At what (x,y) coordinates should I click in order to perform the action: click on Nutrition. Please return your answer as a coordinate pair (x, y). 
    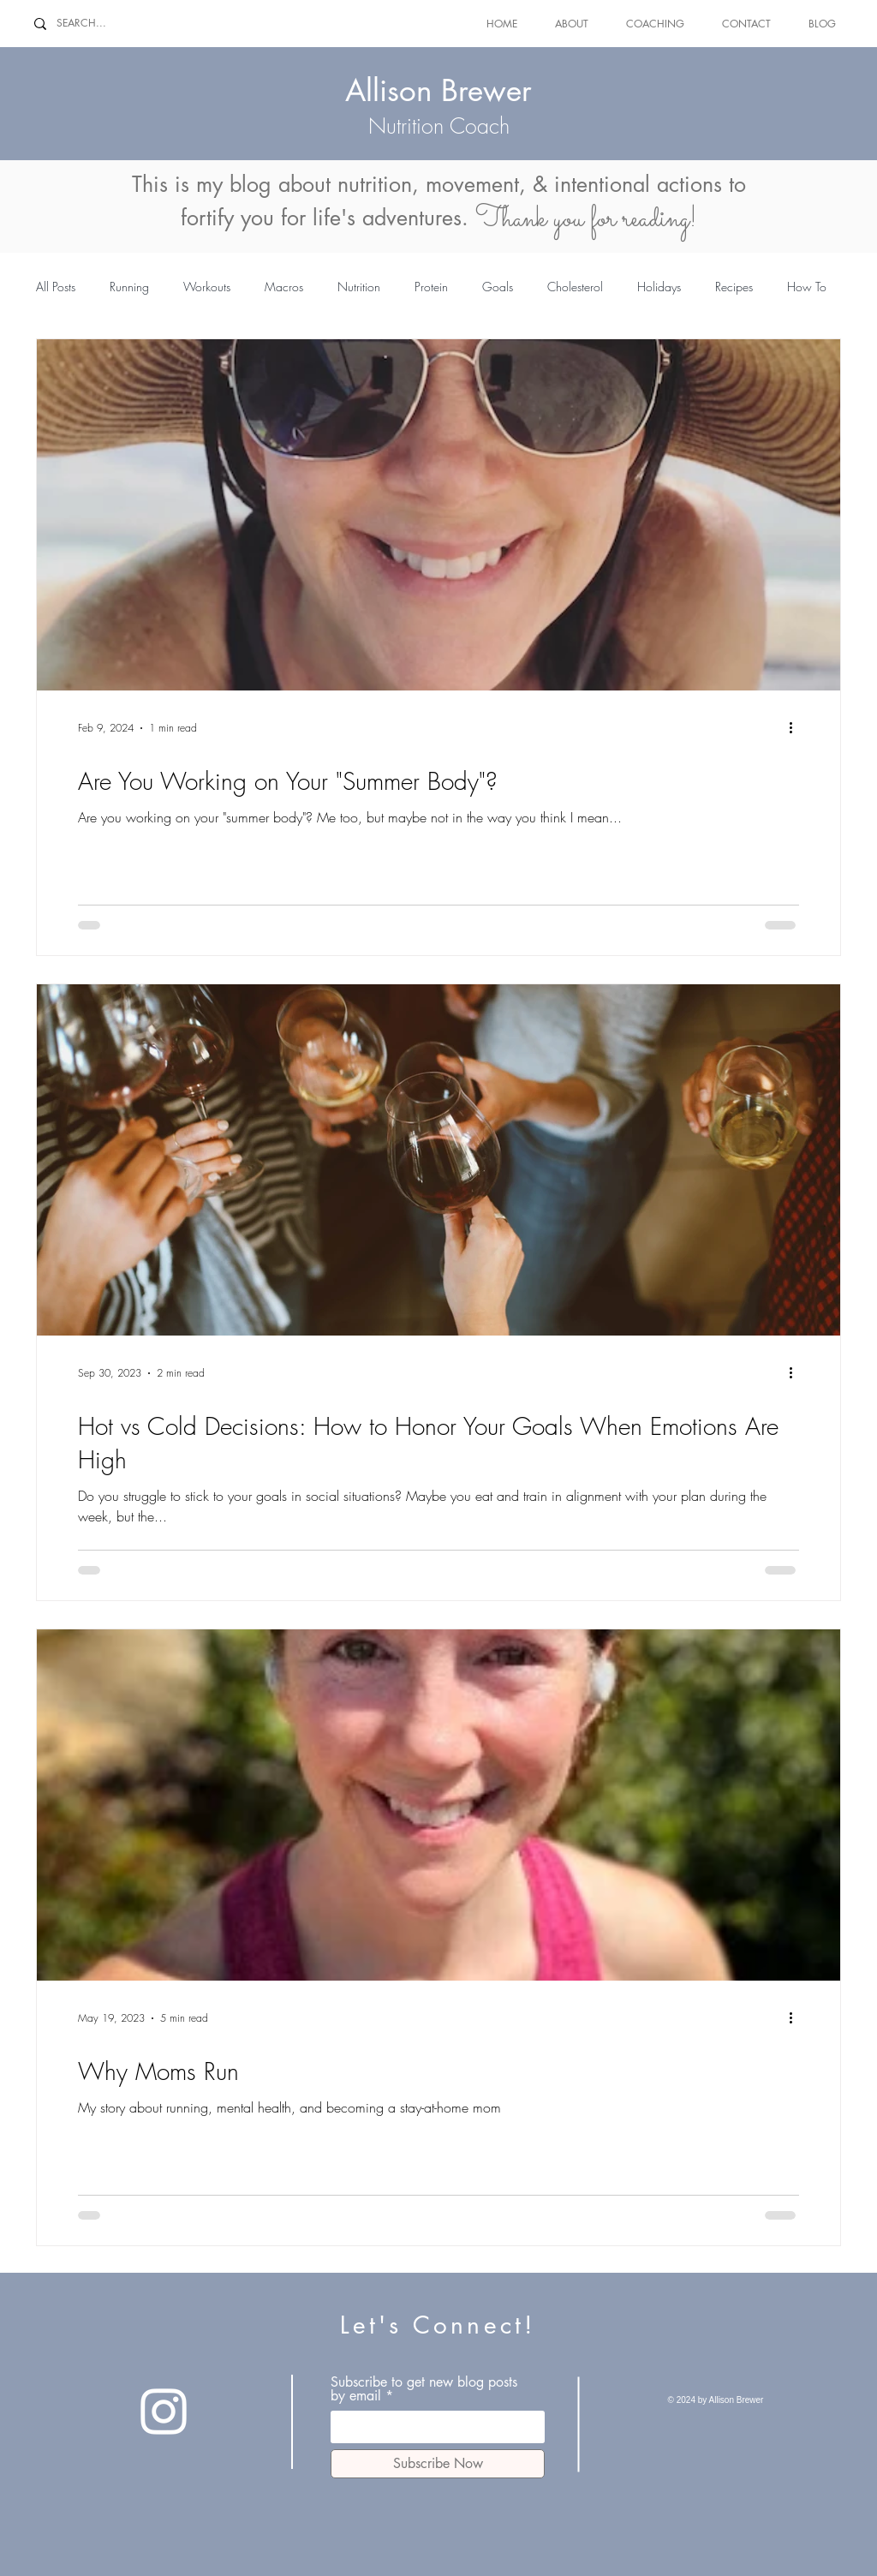
    Looking at the image, I should click on (358, 286).